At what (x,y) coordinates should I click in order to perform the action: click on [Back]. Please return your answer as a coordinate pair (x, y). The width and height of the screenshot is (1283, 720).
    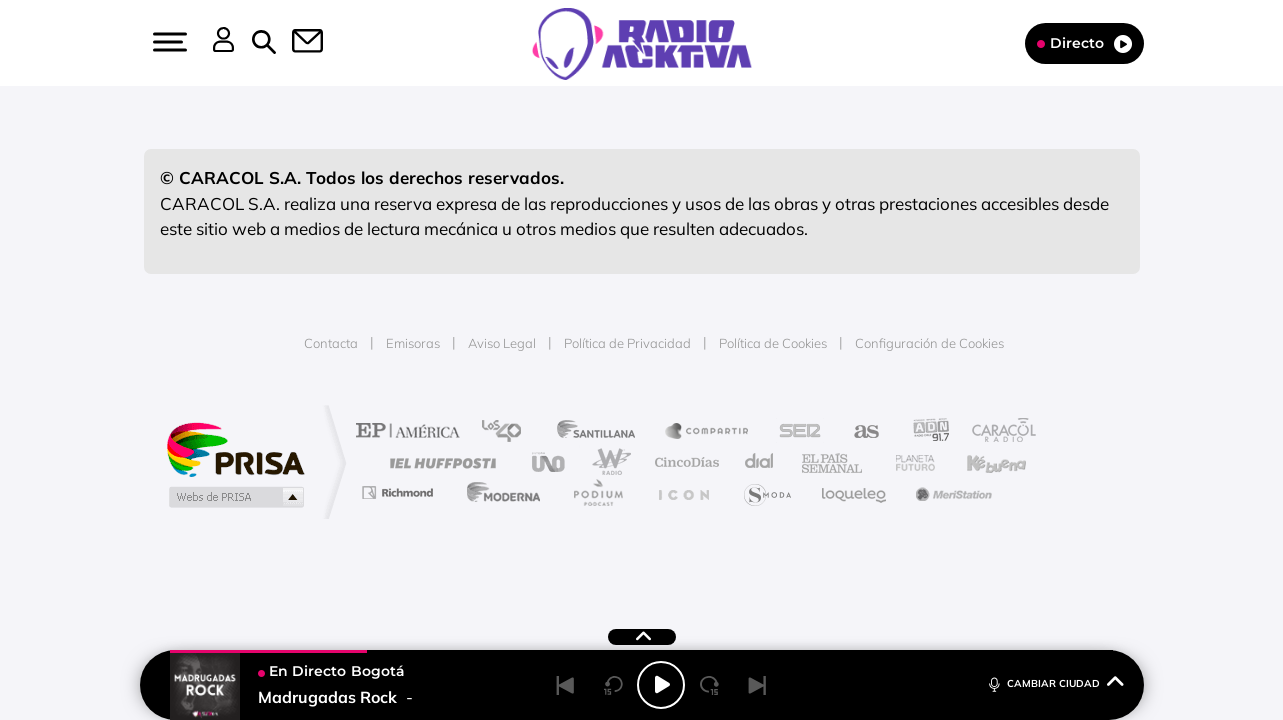
    Looking at the image, I should click on (565, 685).